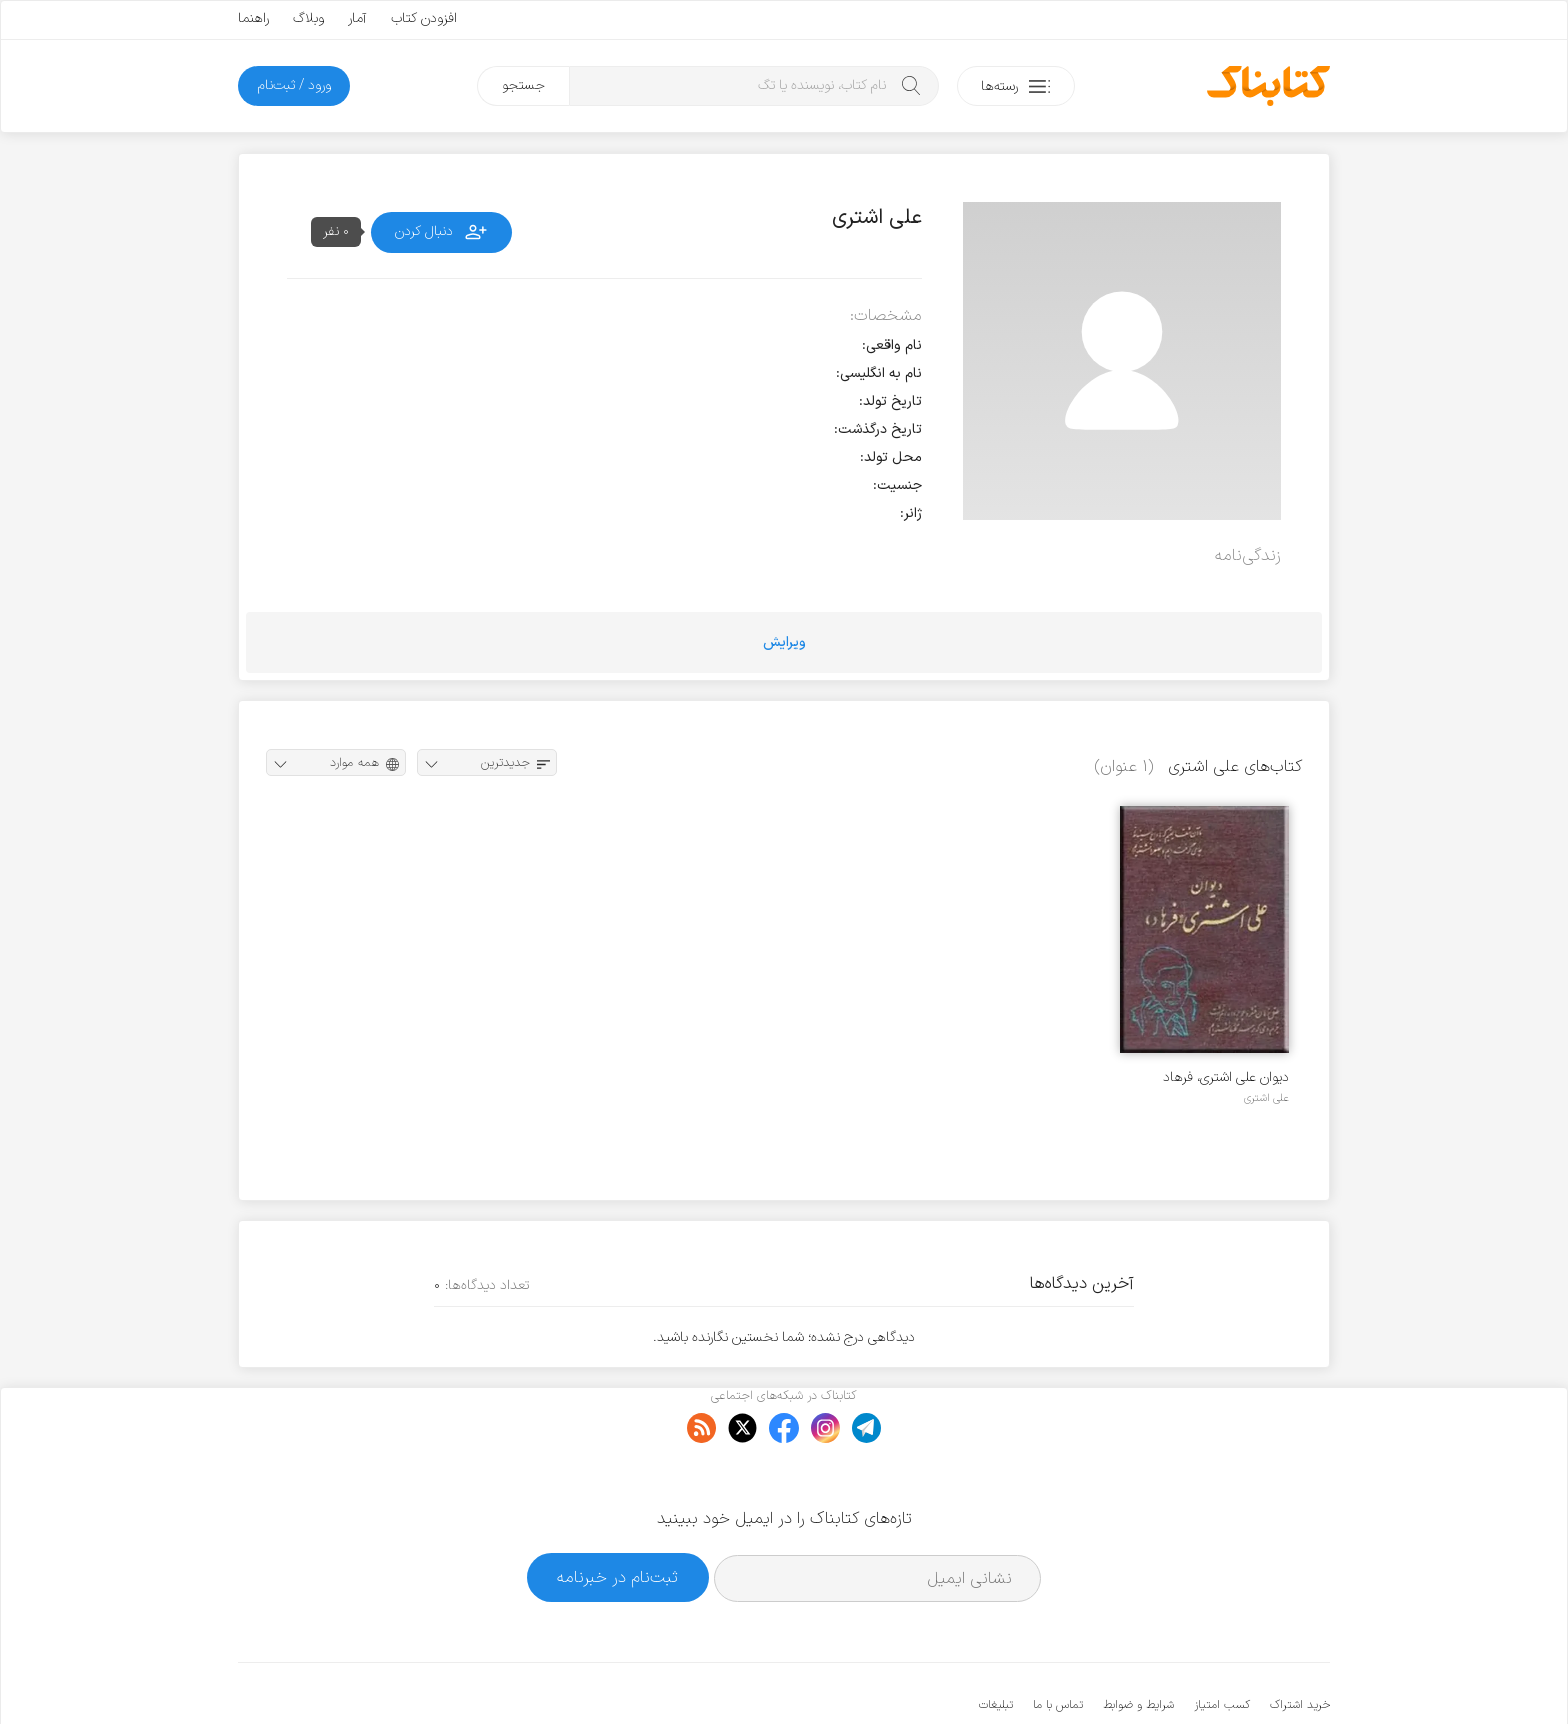  What do you see at coordinates (784, 642) in the screenshot?
I see `ویرایش` at bounding box center [784, 642].